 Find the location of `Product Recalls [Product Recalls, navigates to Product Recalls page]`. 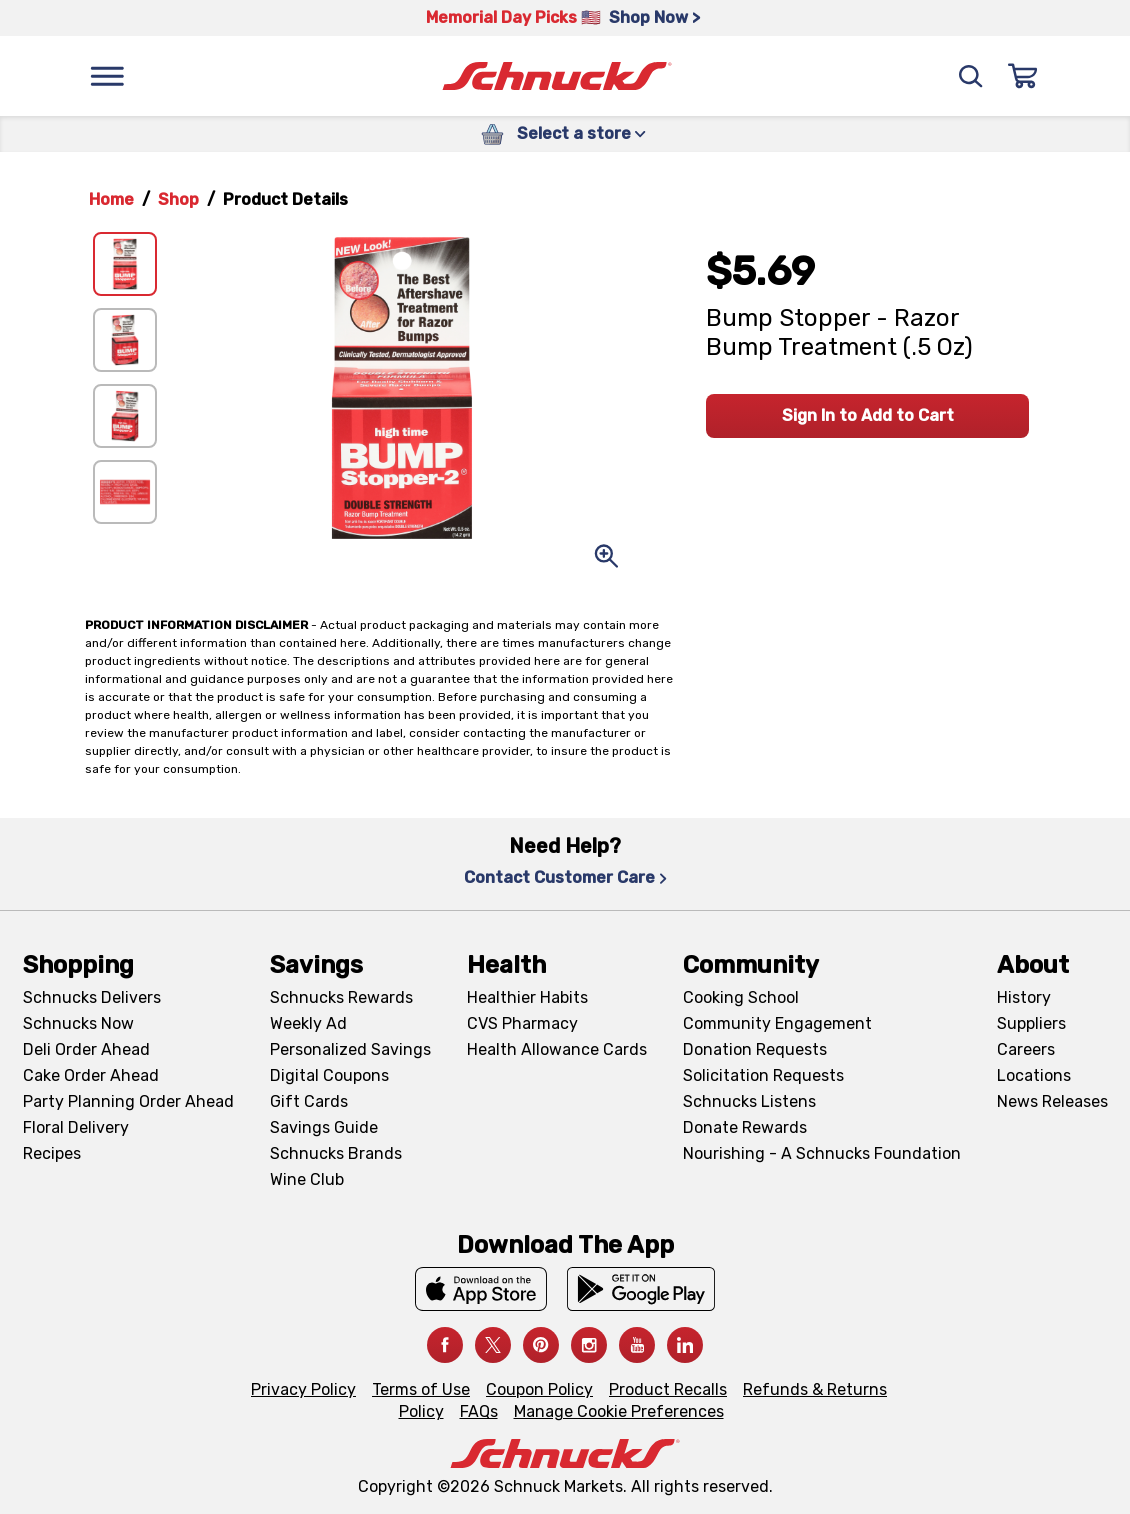

Product Recalls [Product Recalls, navigates to Product Recalls page] is located at coordinates (668, 1389).